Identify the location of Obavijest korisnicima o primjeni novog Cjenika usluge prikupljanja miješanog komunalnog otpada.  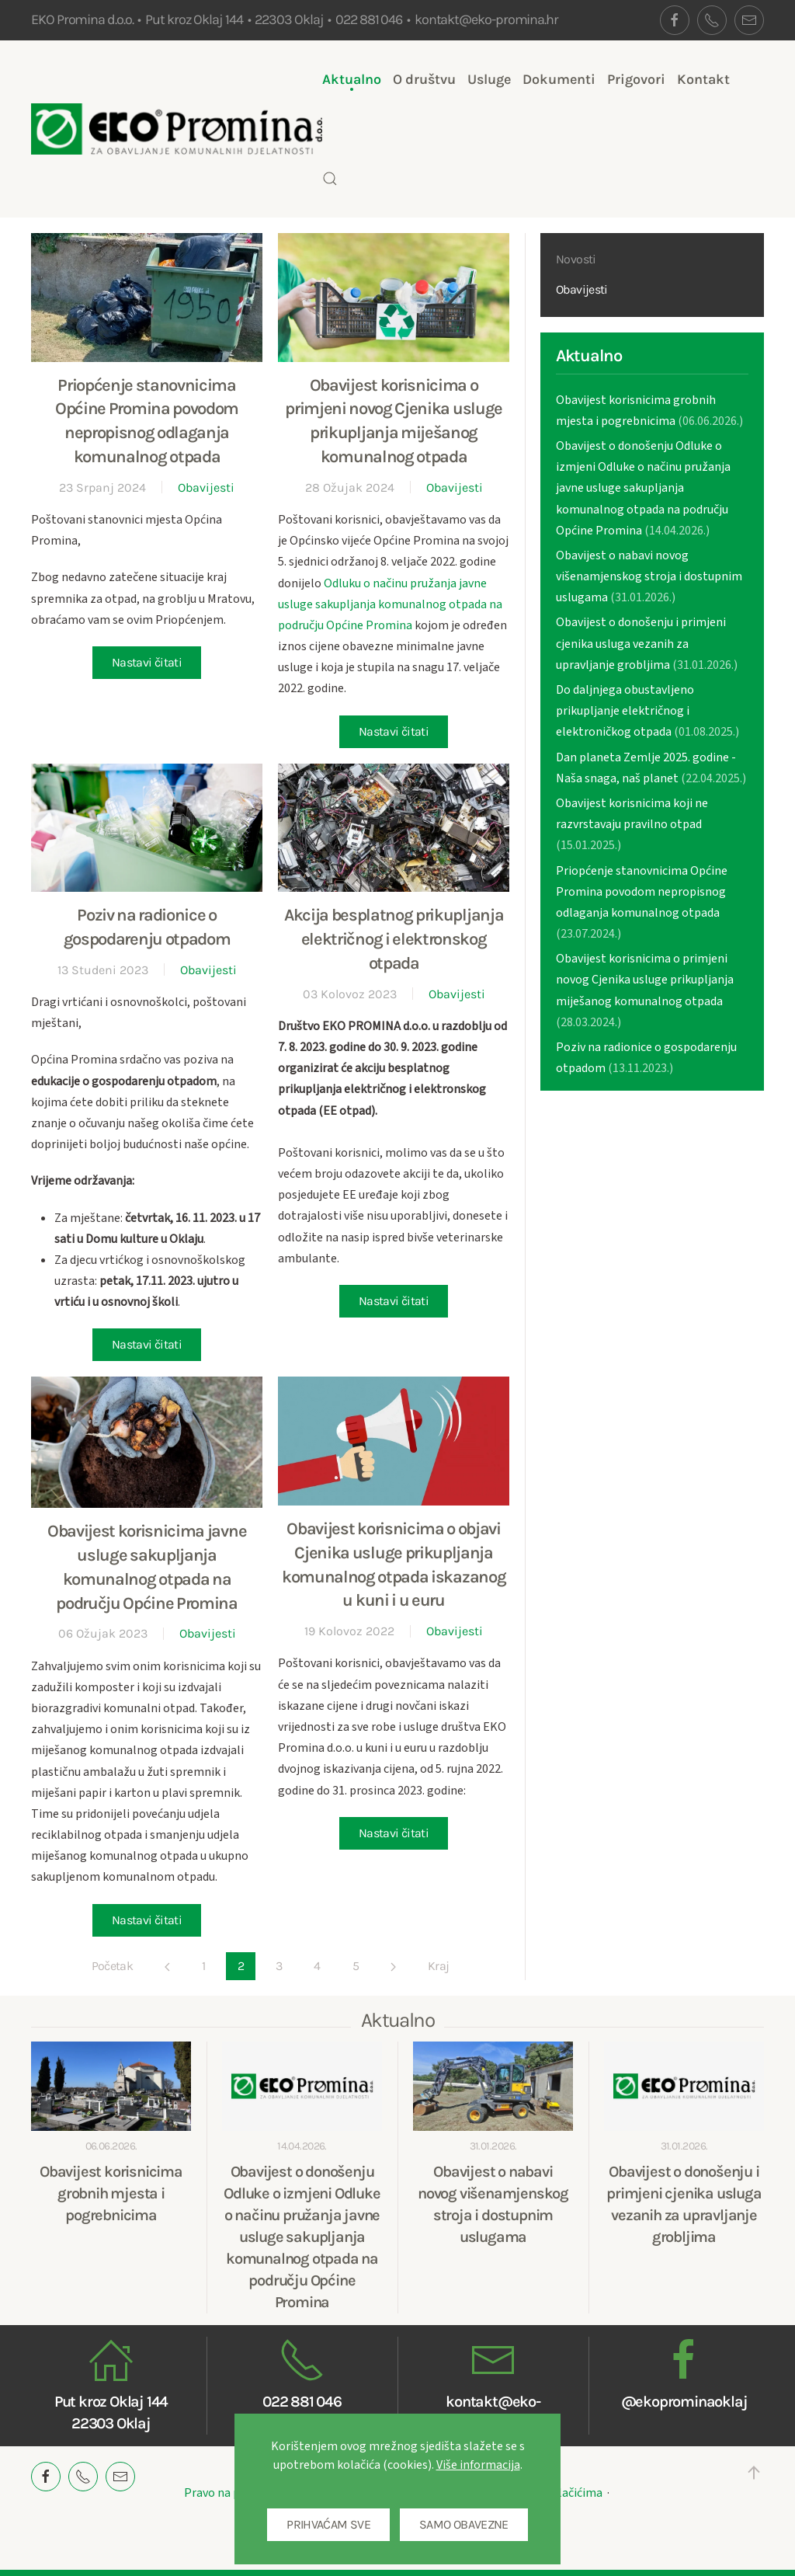
(645, 979).